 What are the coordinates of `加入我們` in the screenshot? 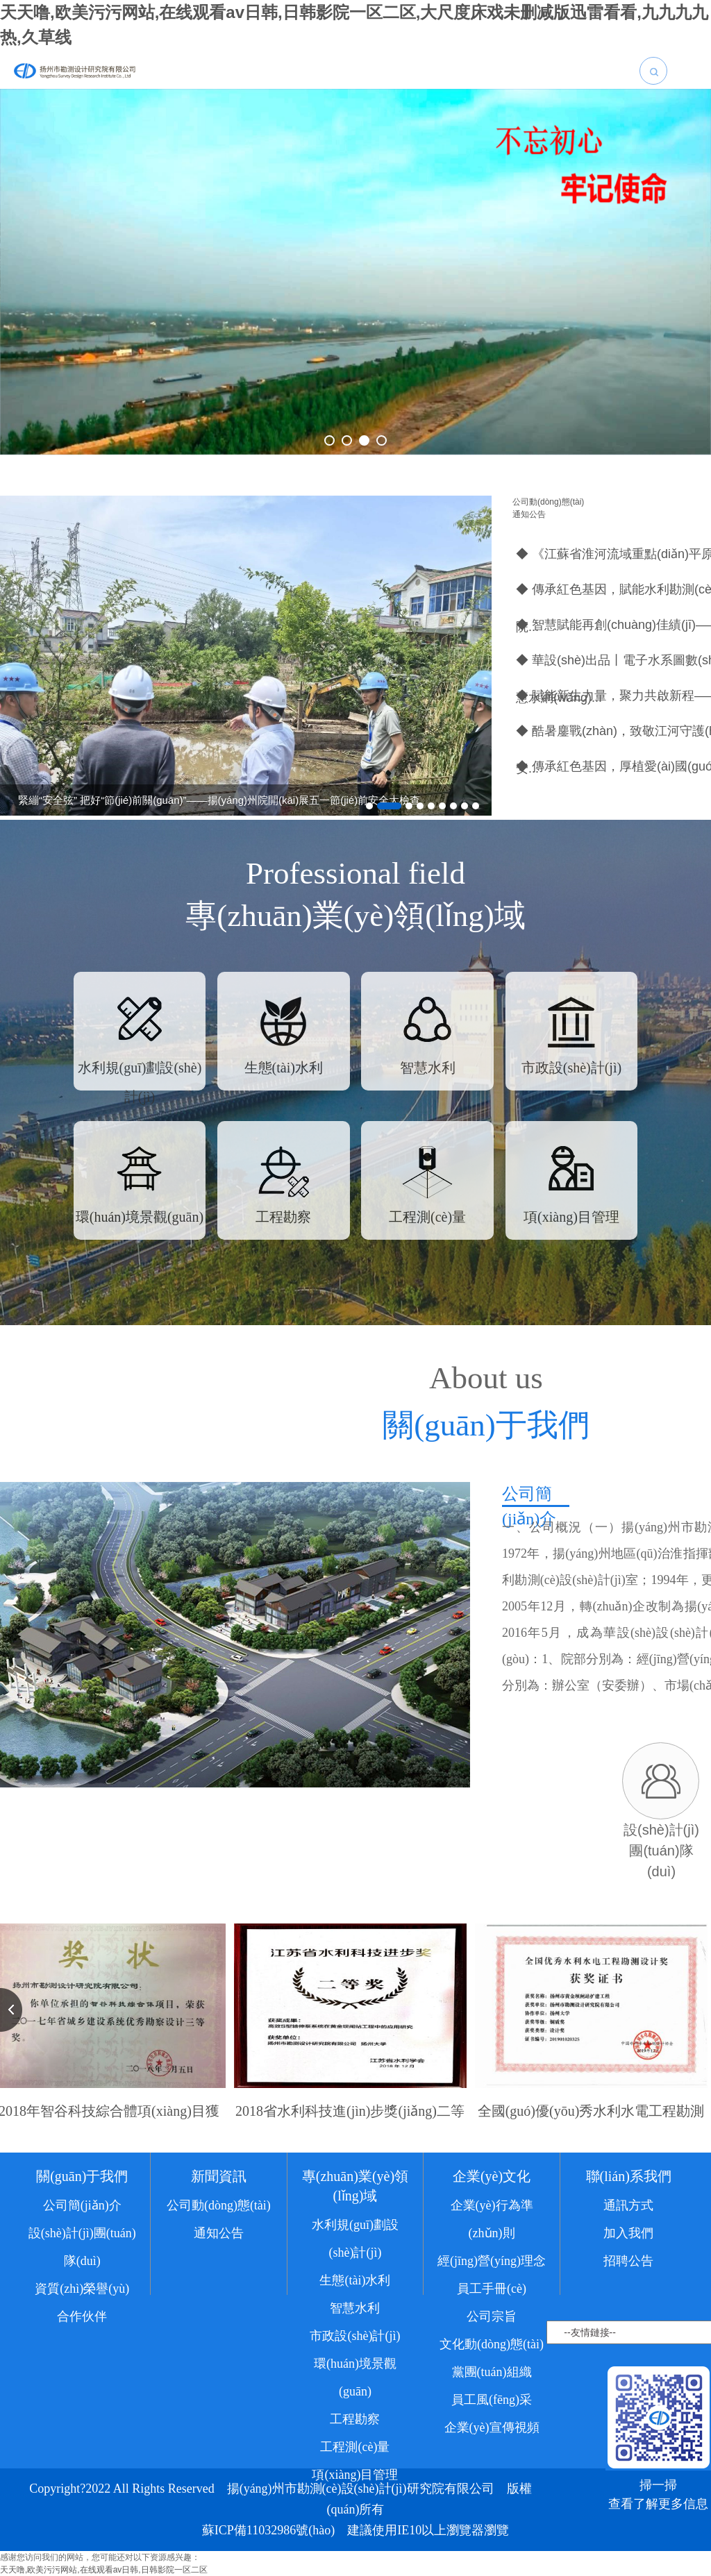 It's located at (628, 2254).